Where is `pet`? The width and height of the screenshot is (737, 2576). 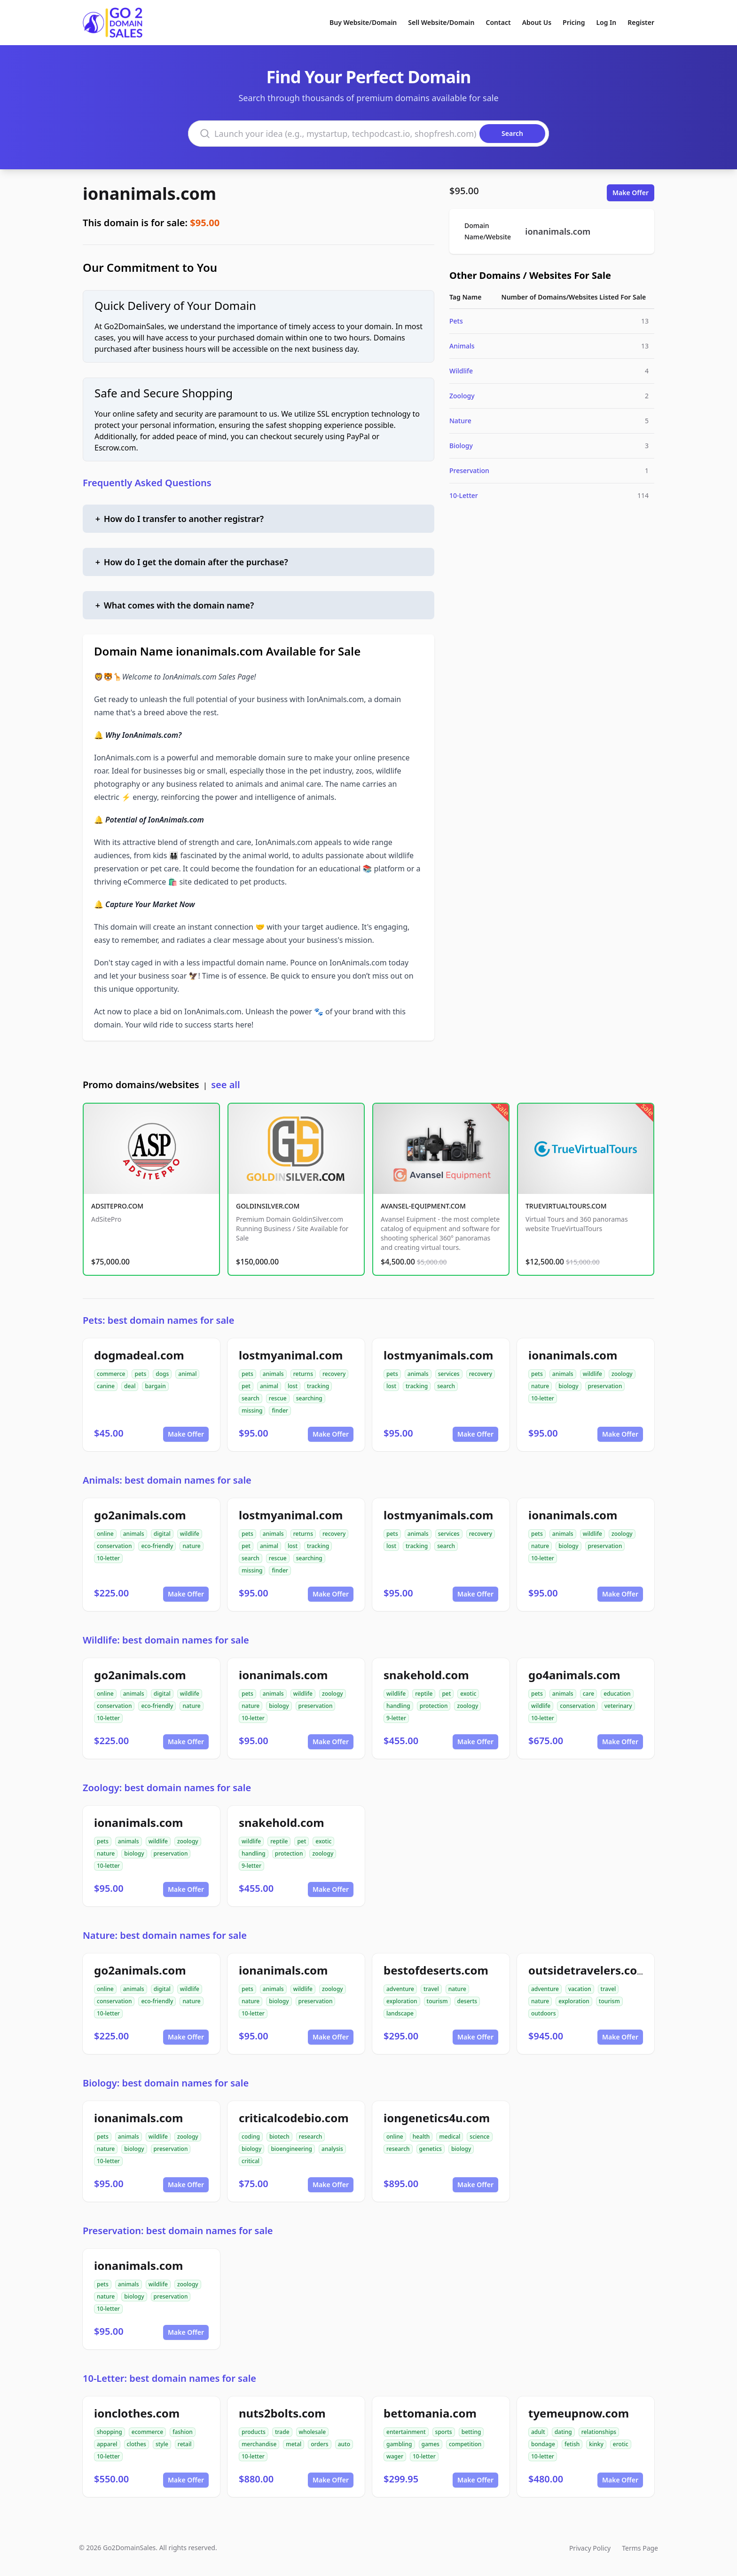 pet is located at coordinates (246, 1386).